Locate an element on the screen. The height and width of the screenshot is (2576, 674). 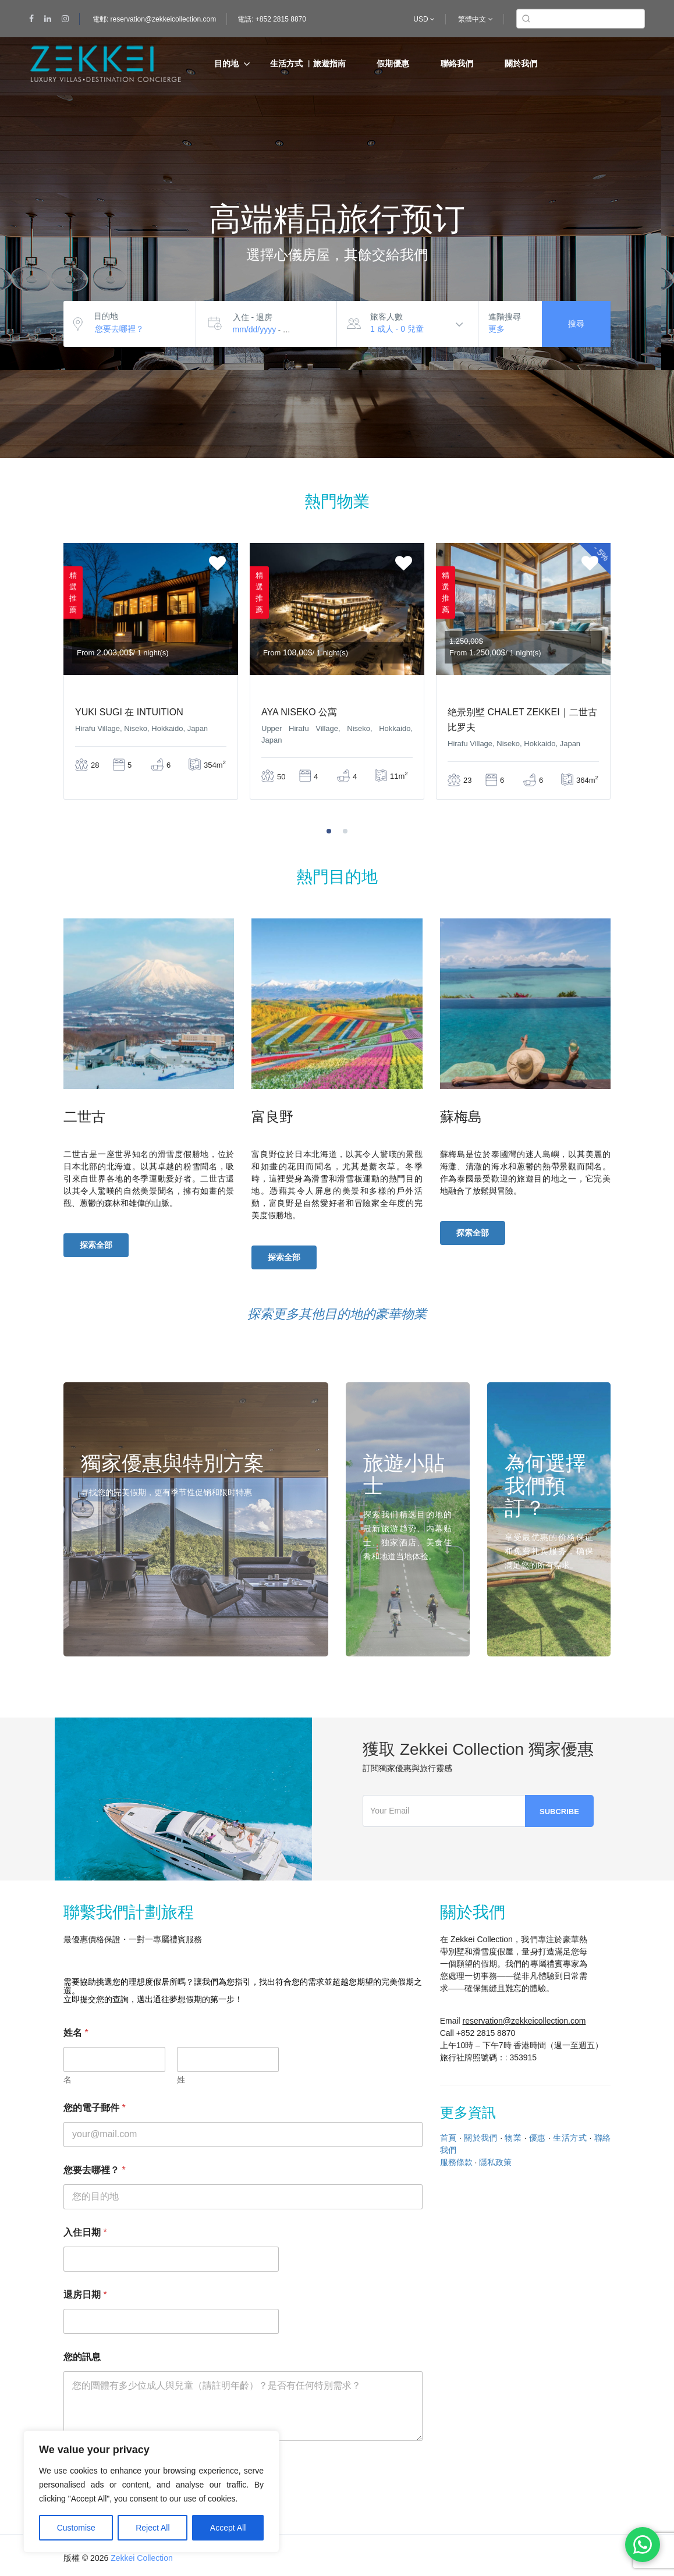
AYA Niseko 公寓 is located at coordinates (299, 712).